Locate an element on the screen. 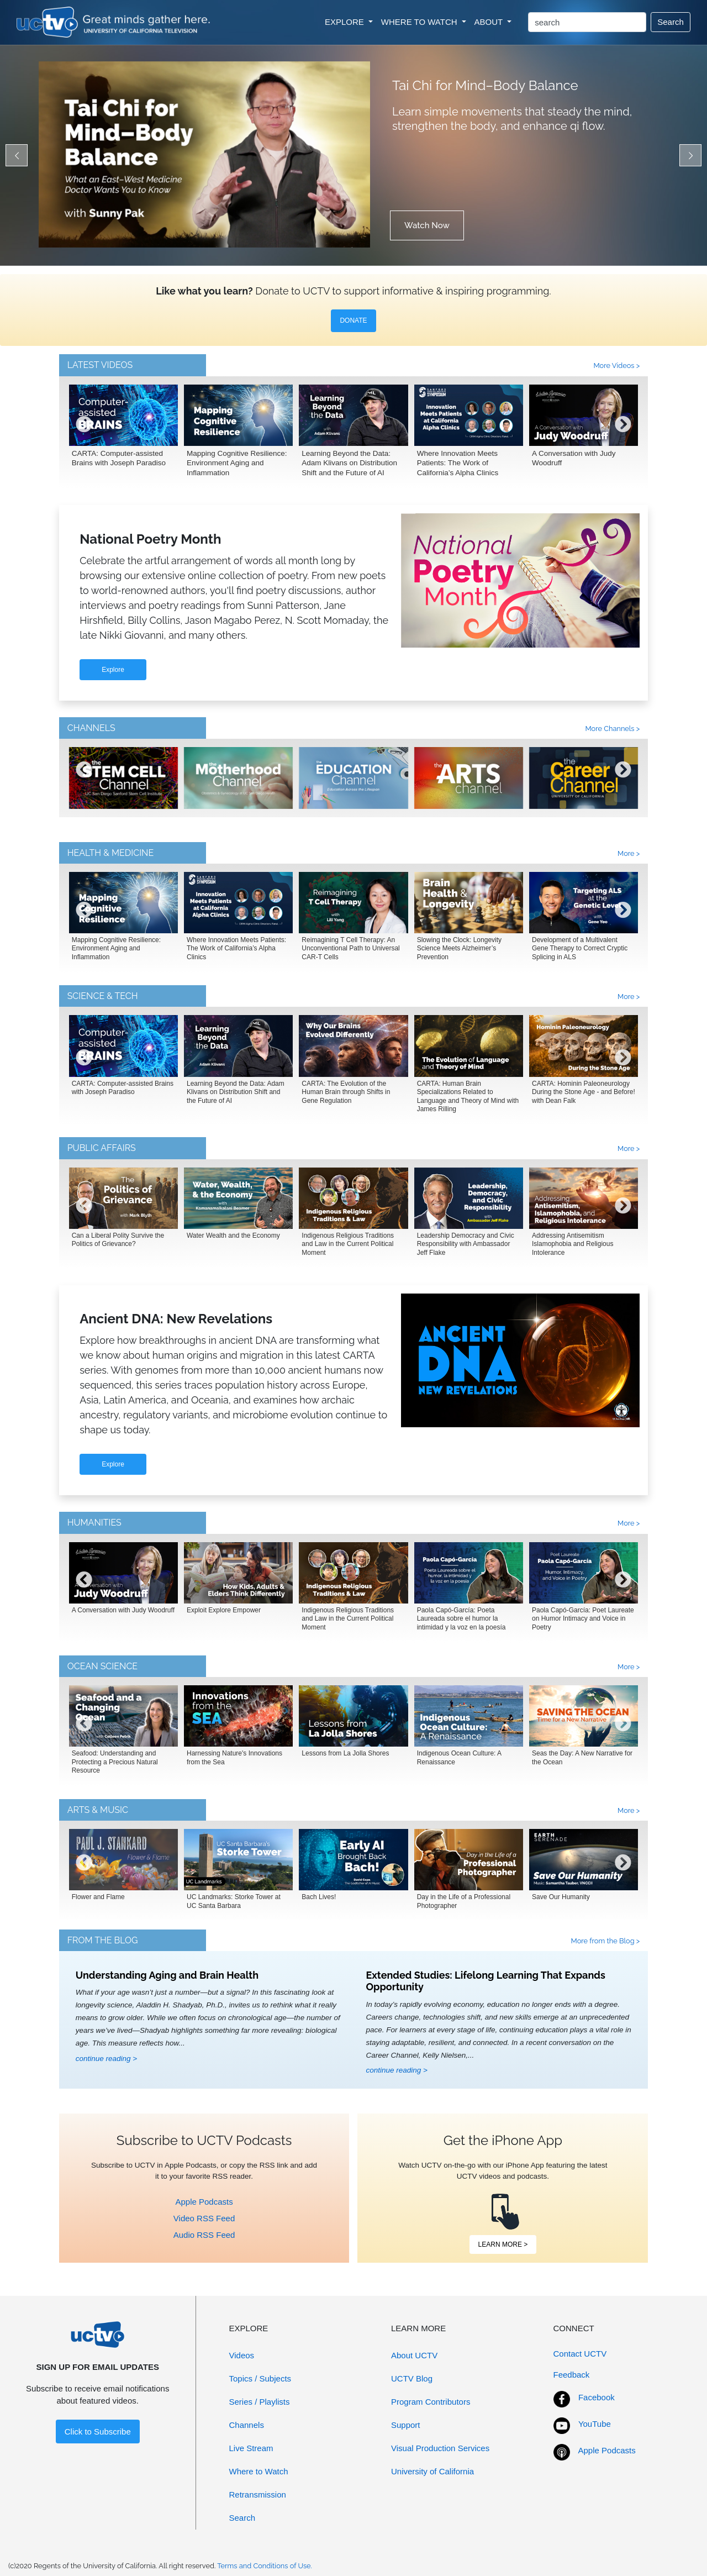 Image resolution: width=707 pixels, height=2576 pixels. Apple Podcasts is located at coordinates (204, 2201).